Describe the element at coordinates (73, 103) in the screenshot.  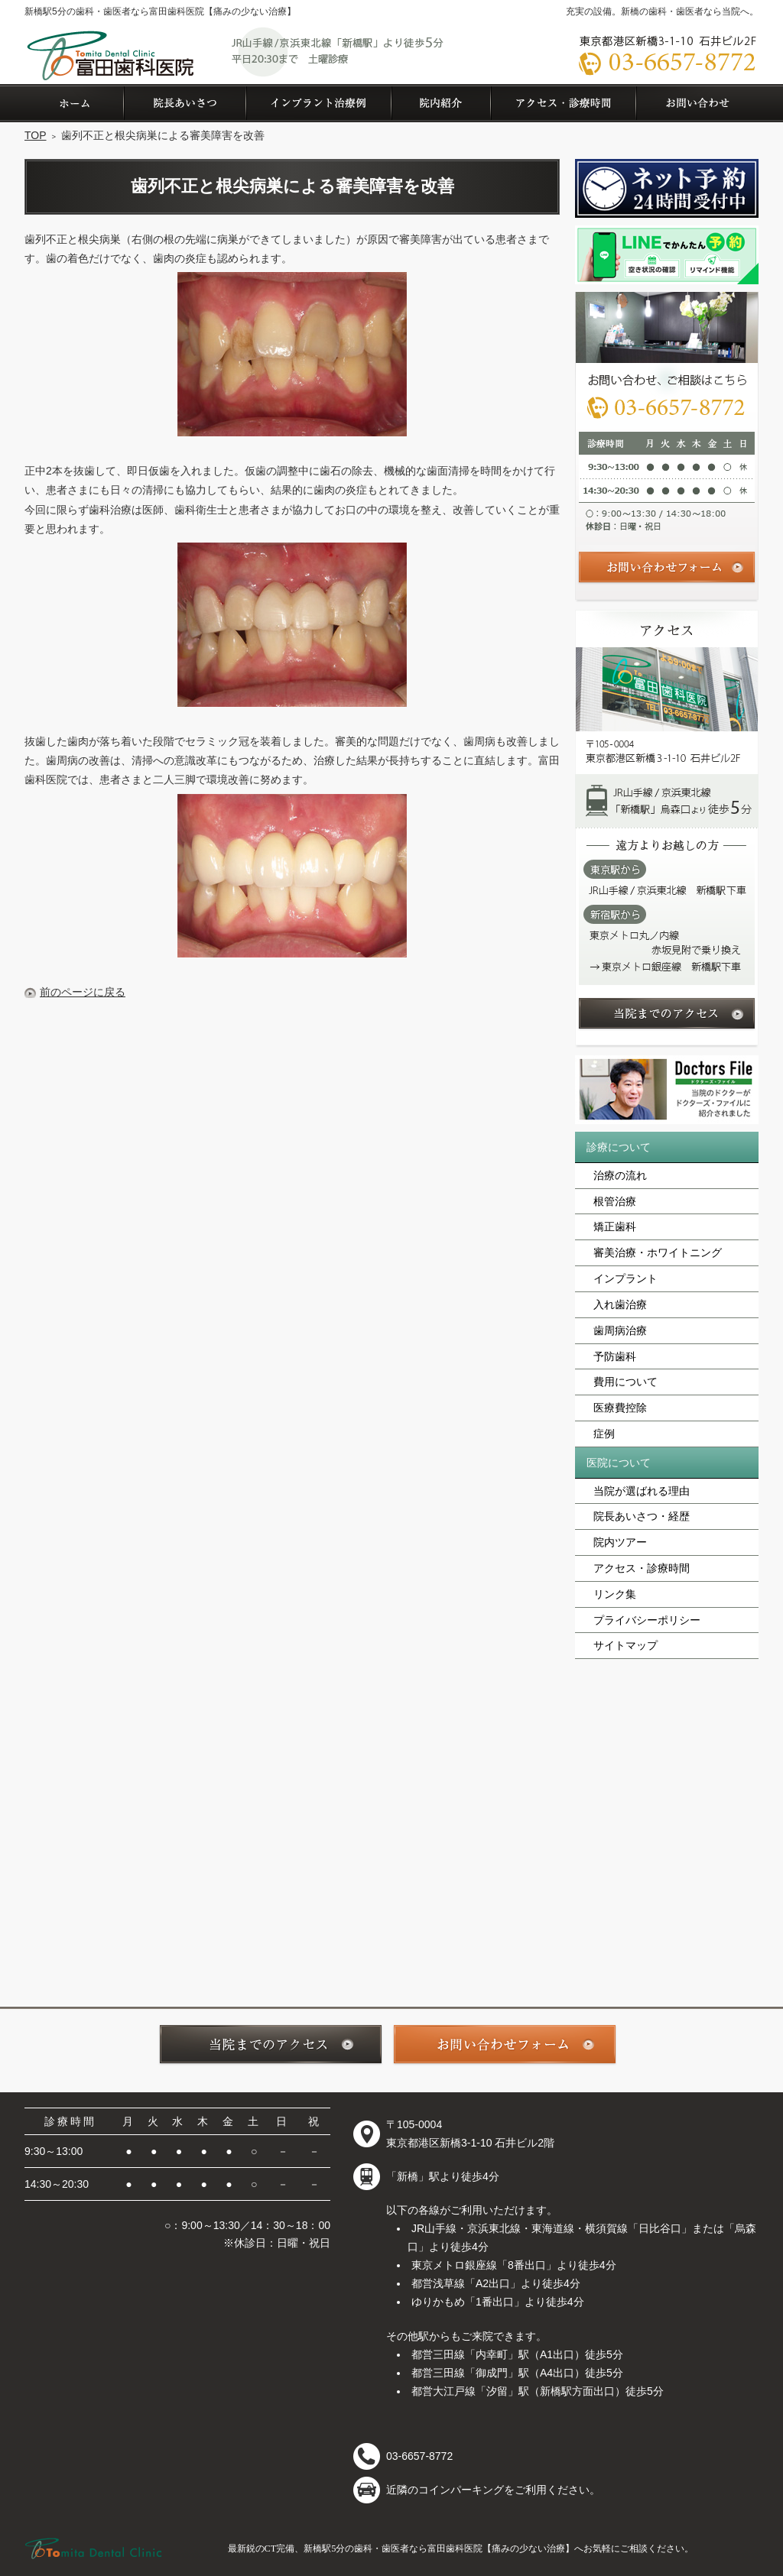
I see `ホーム` at that location.